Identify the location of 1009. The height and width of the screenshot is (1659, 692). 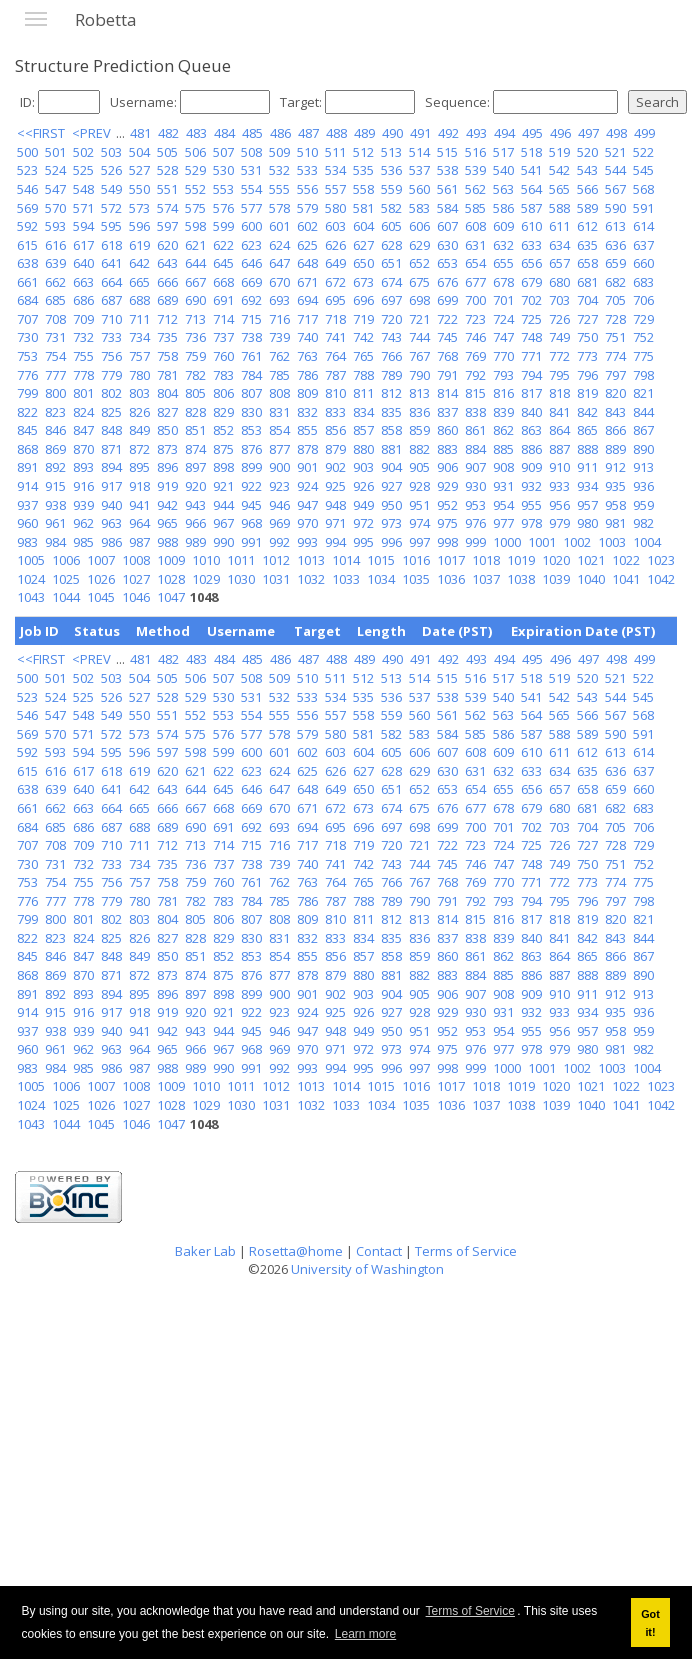
(171, 560).